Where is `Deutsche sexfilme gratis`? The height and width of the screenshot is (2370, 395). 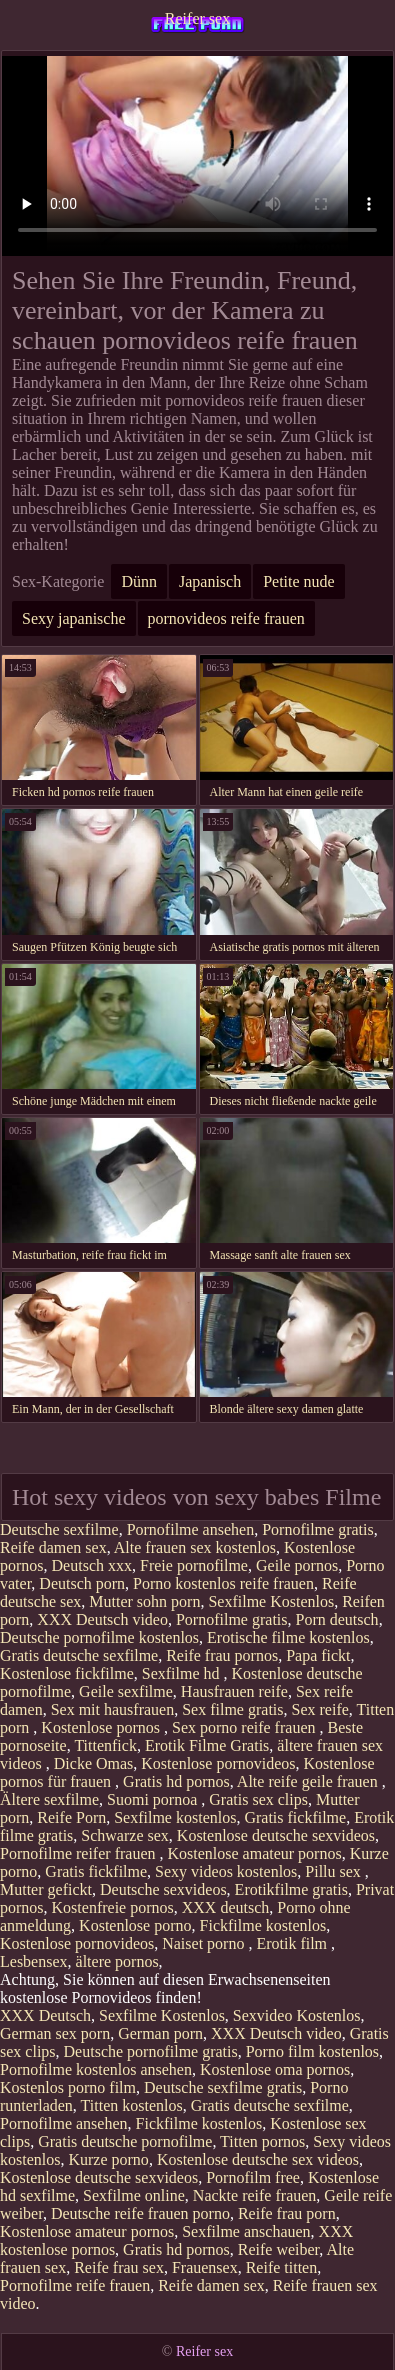
Deutsche sexfilme gratis is located at coordinates (223, 2087).